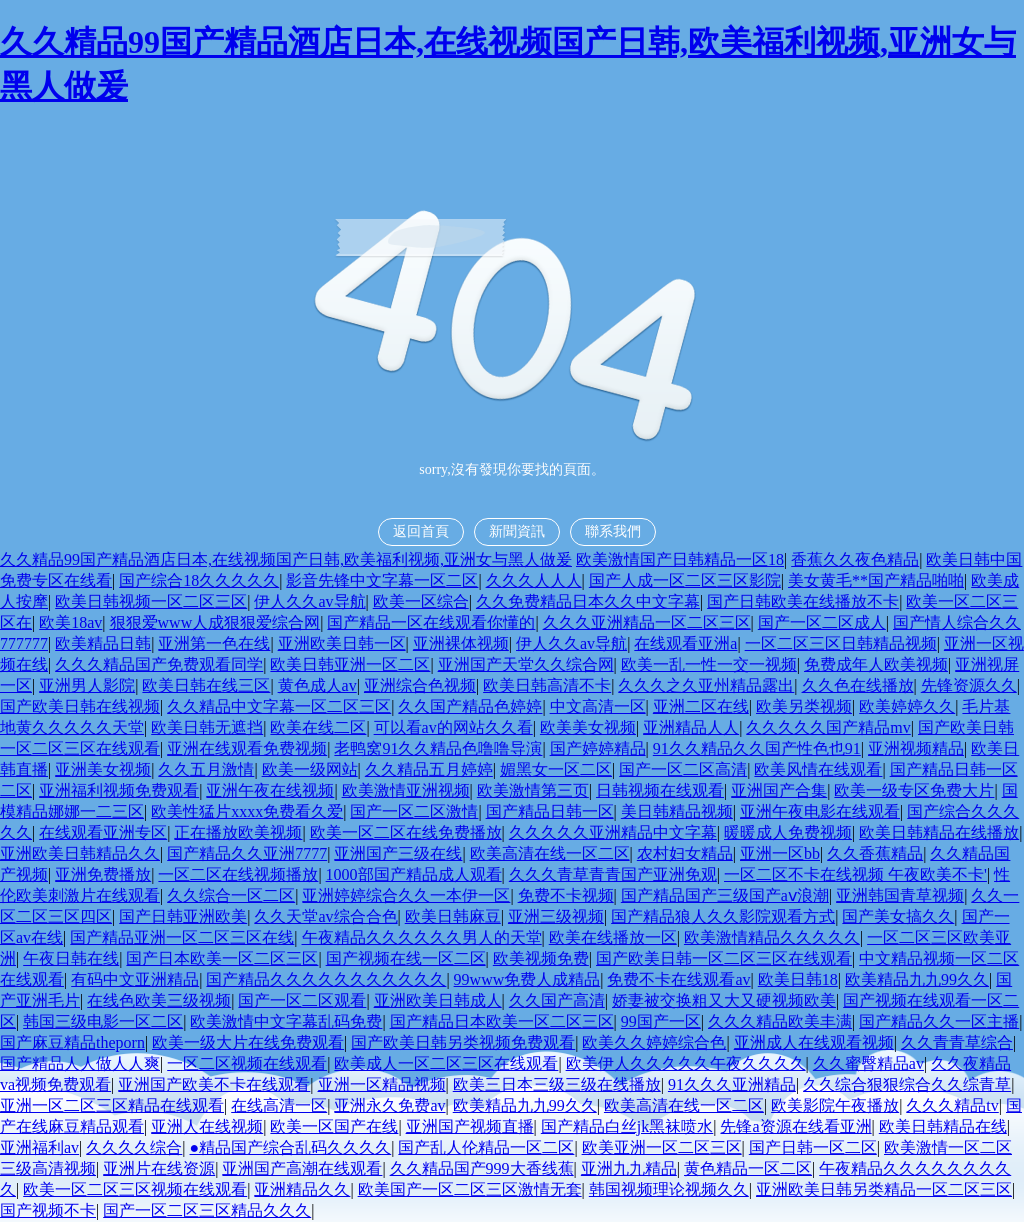  I want to click on 久久久久久亚洲精品中文字幕, so click(613, 832).